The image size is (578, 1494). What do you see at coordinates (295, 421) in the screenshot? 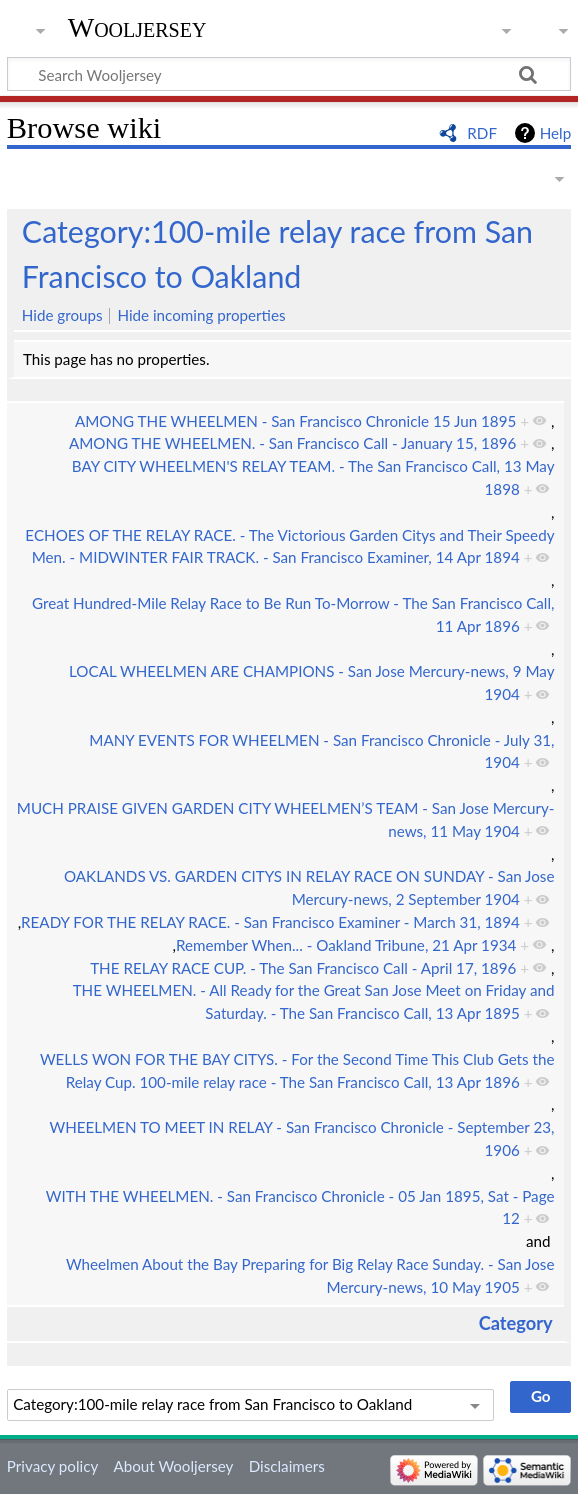
I see `AMONG THE WHEELMEN - San Francisco Chronicle 15 Jun 1895` at bounding box center [295, 421].